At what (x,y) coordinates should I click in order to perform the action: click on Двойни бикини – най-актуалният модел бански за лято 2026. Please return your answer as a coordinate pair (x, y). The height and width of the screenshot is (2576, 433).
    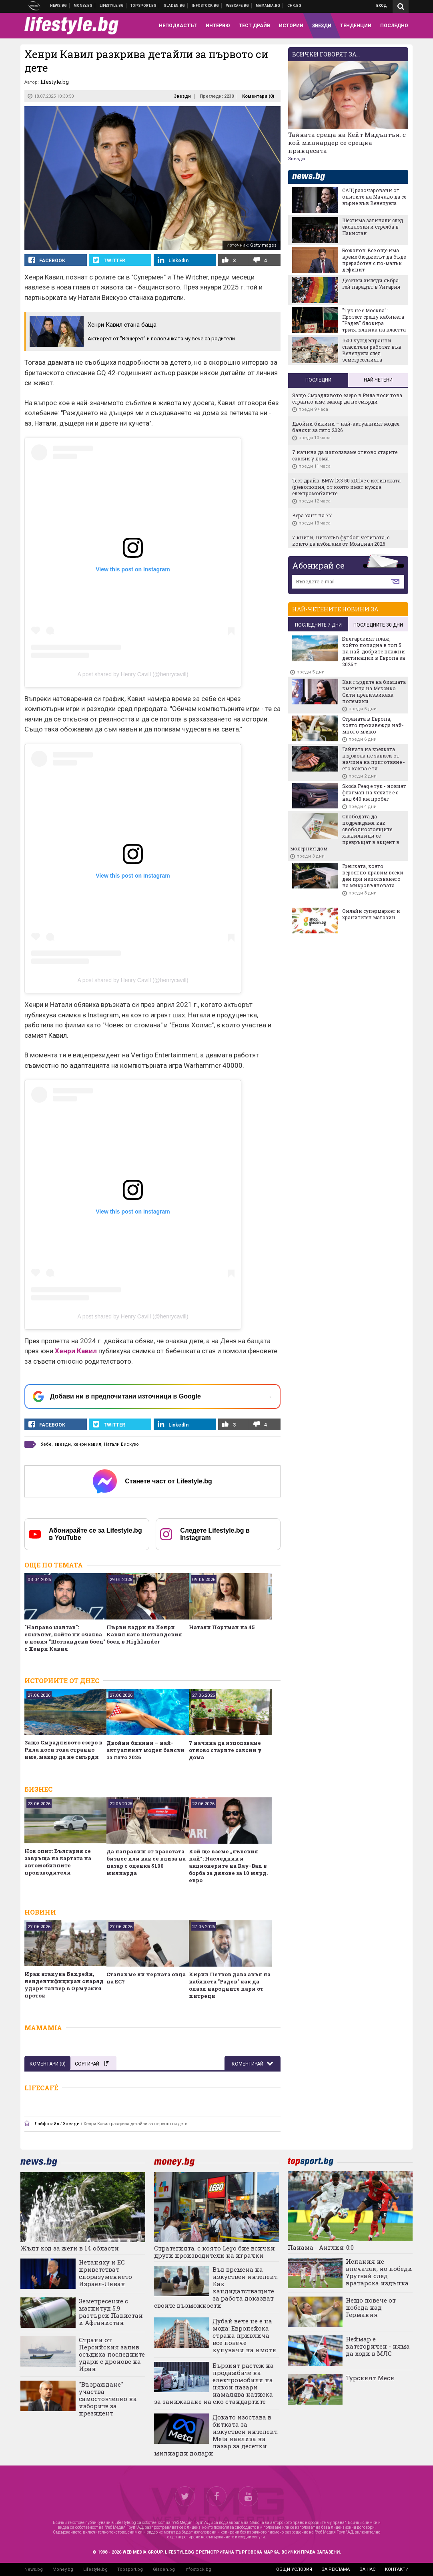
    Looking at the image, I should click on (145, 1750).